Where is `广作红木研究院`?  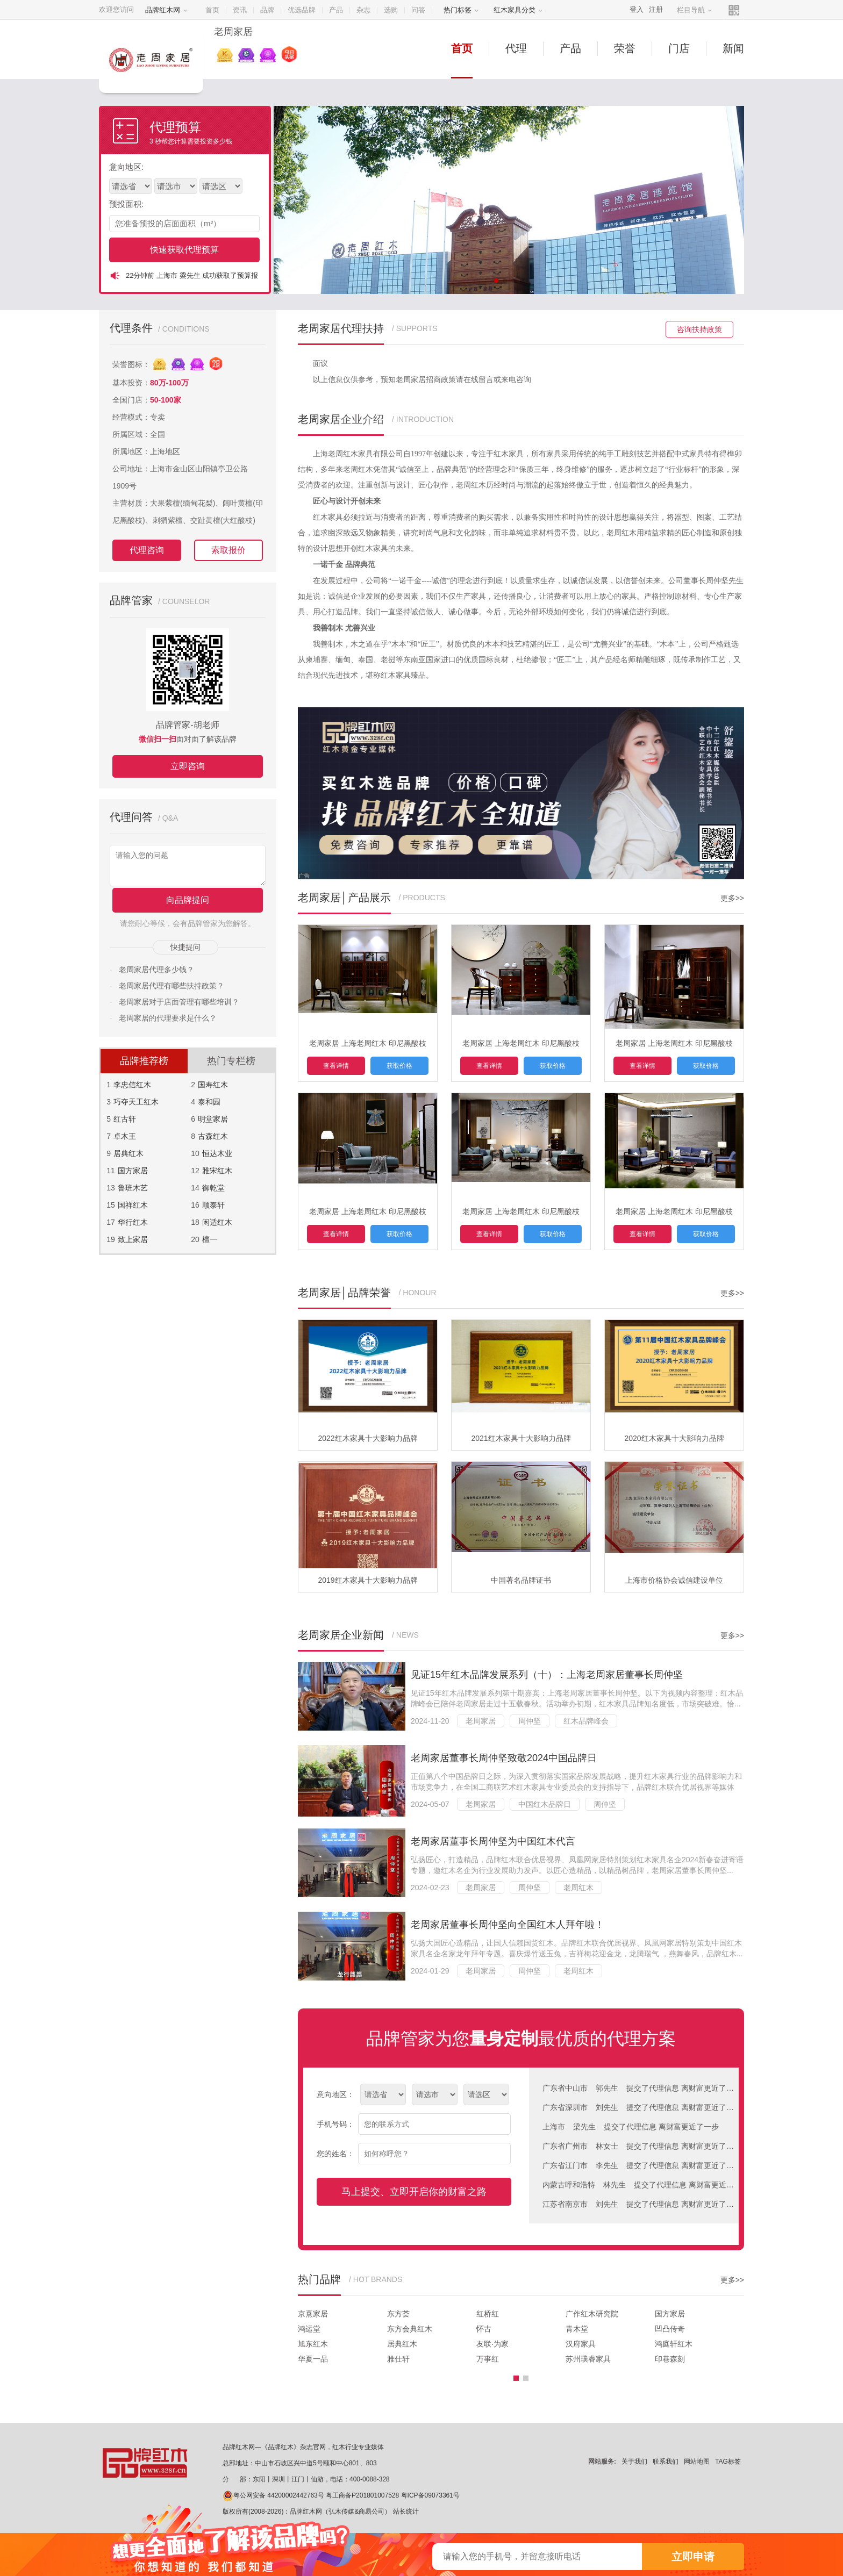
广作红木研究院 is located at coordinates (592, 2313).